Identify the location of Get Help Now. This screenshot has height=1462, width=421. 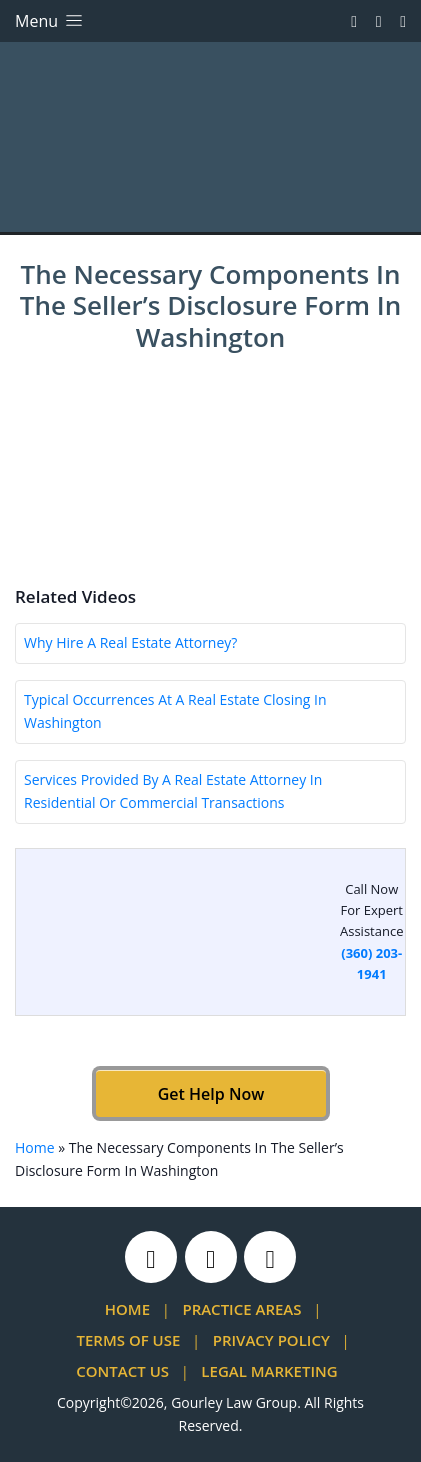
(210, 1094).